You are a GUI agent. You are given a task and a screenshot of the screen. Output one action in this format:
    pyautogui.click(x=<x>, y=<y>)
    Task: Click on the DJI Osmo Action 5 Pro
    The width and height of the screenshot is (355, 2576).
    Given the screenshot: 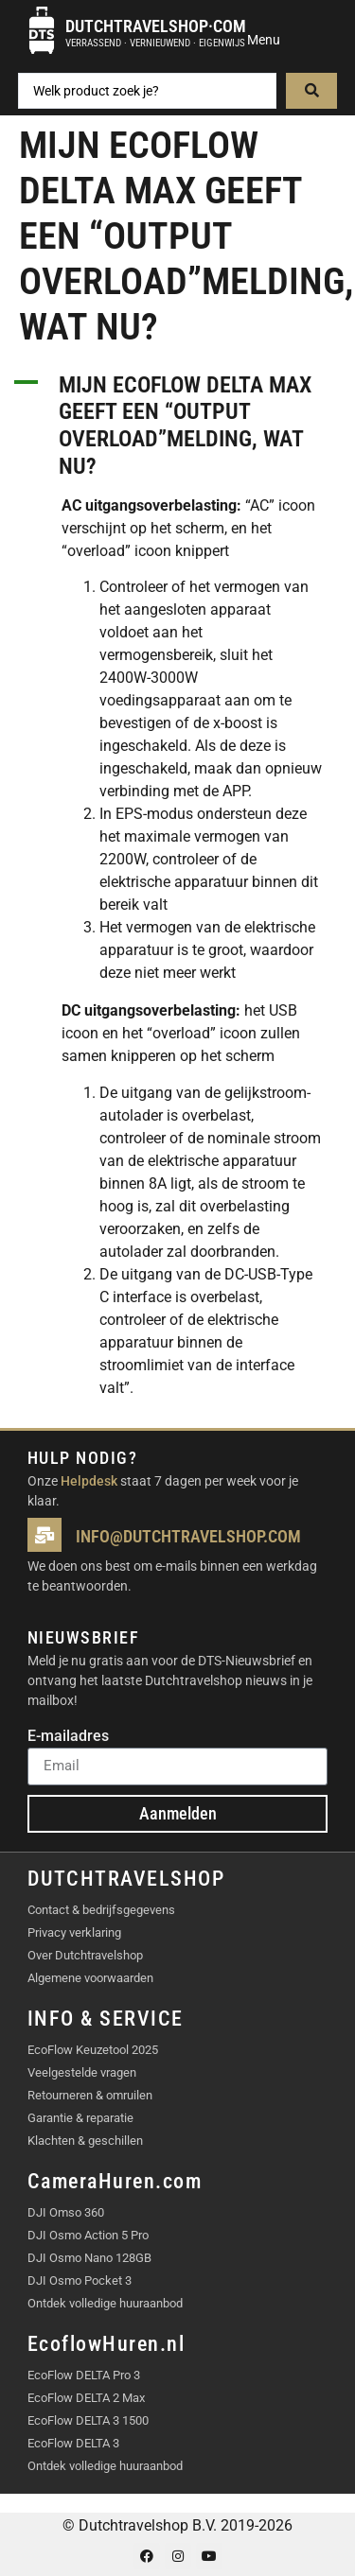 What is the action you would take?
    pyautogui.click(x=88, y=2235)
    